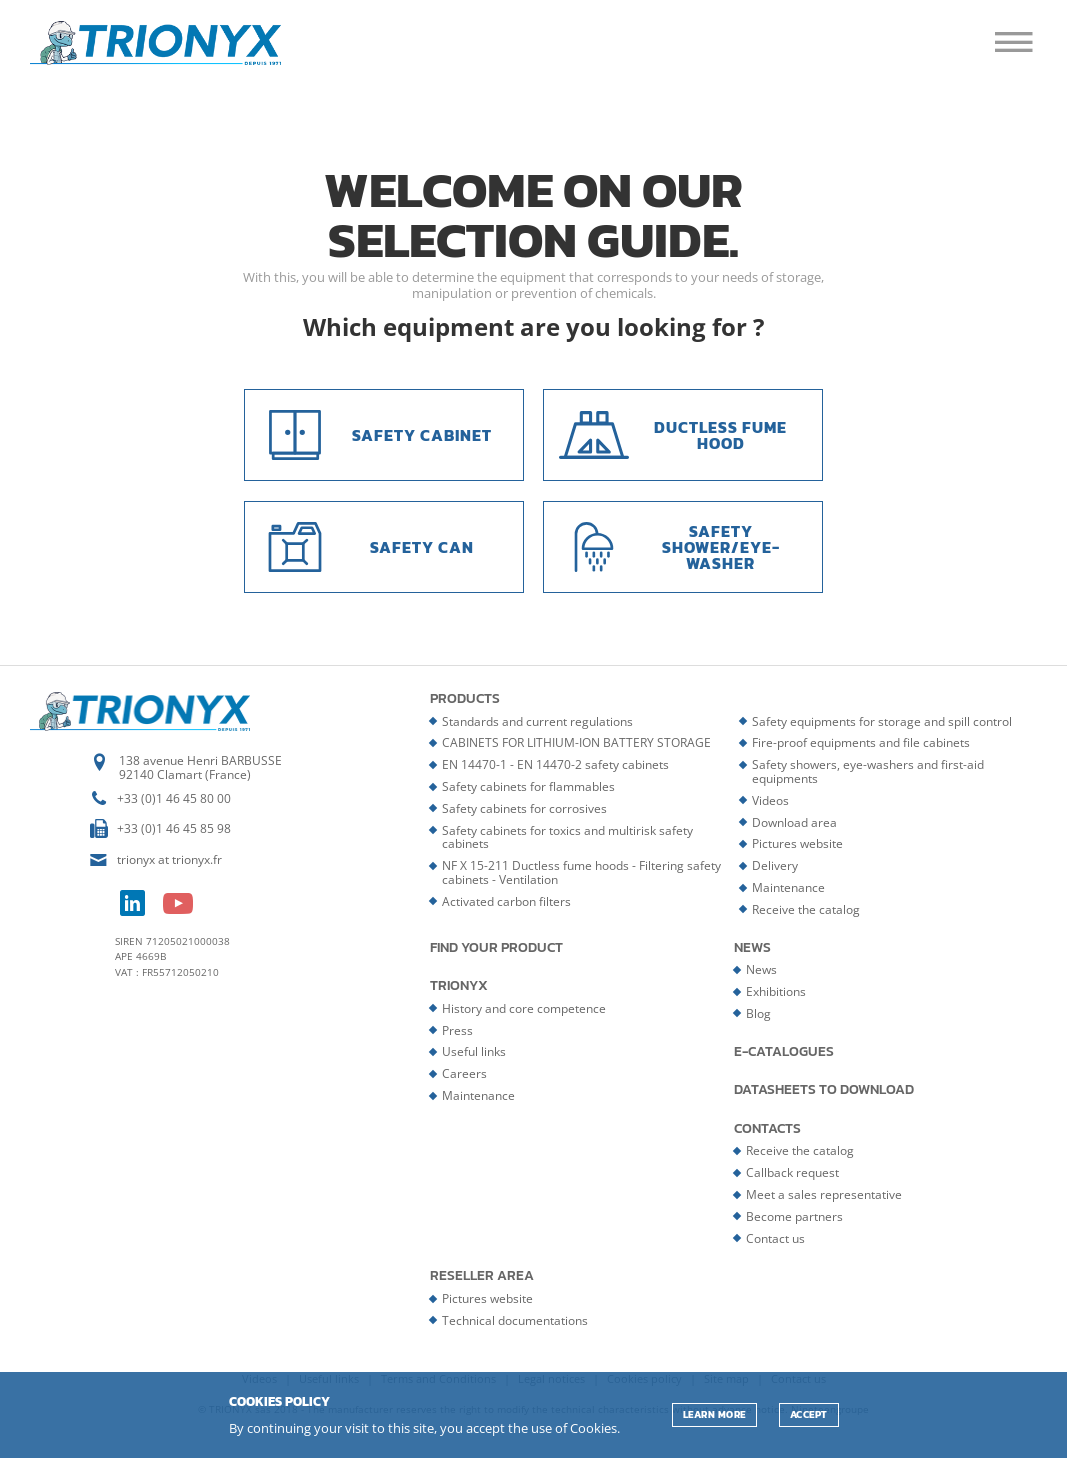 This screenshot has height=1458, width=1067. I want to click on Standards and current regulations, so click(537, 721).